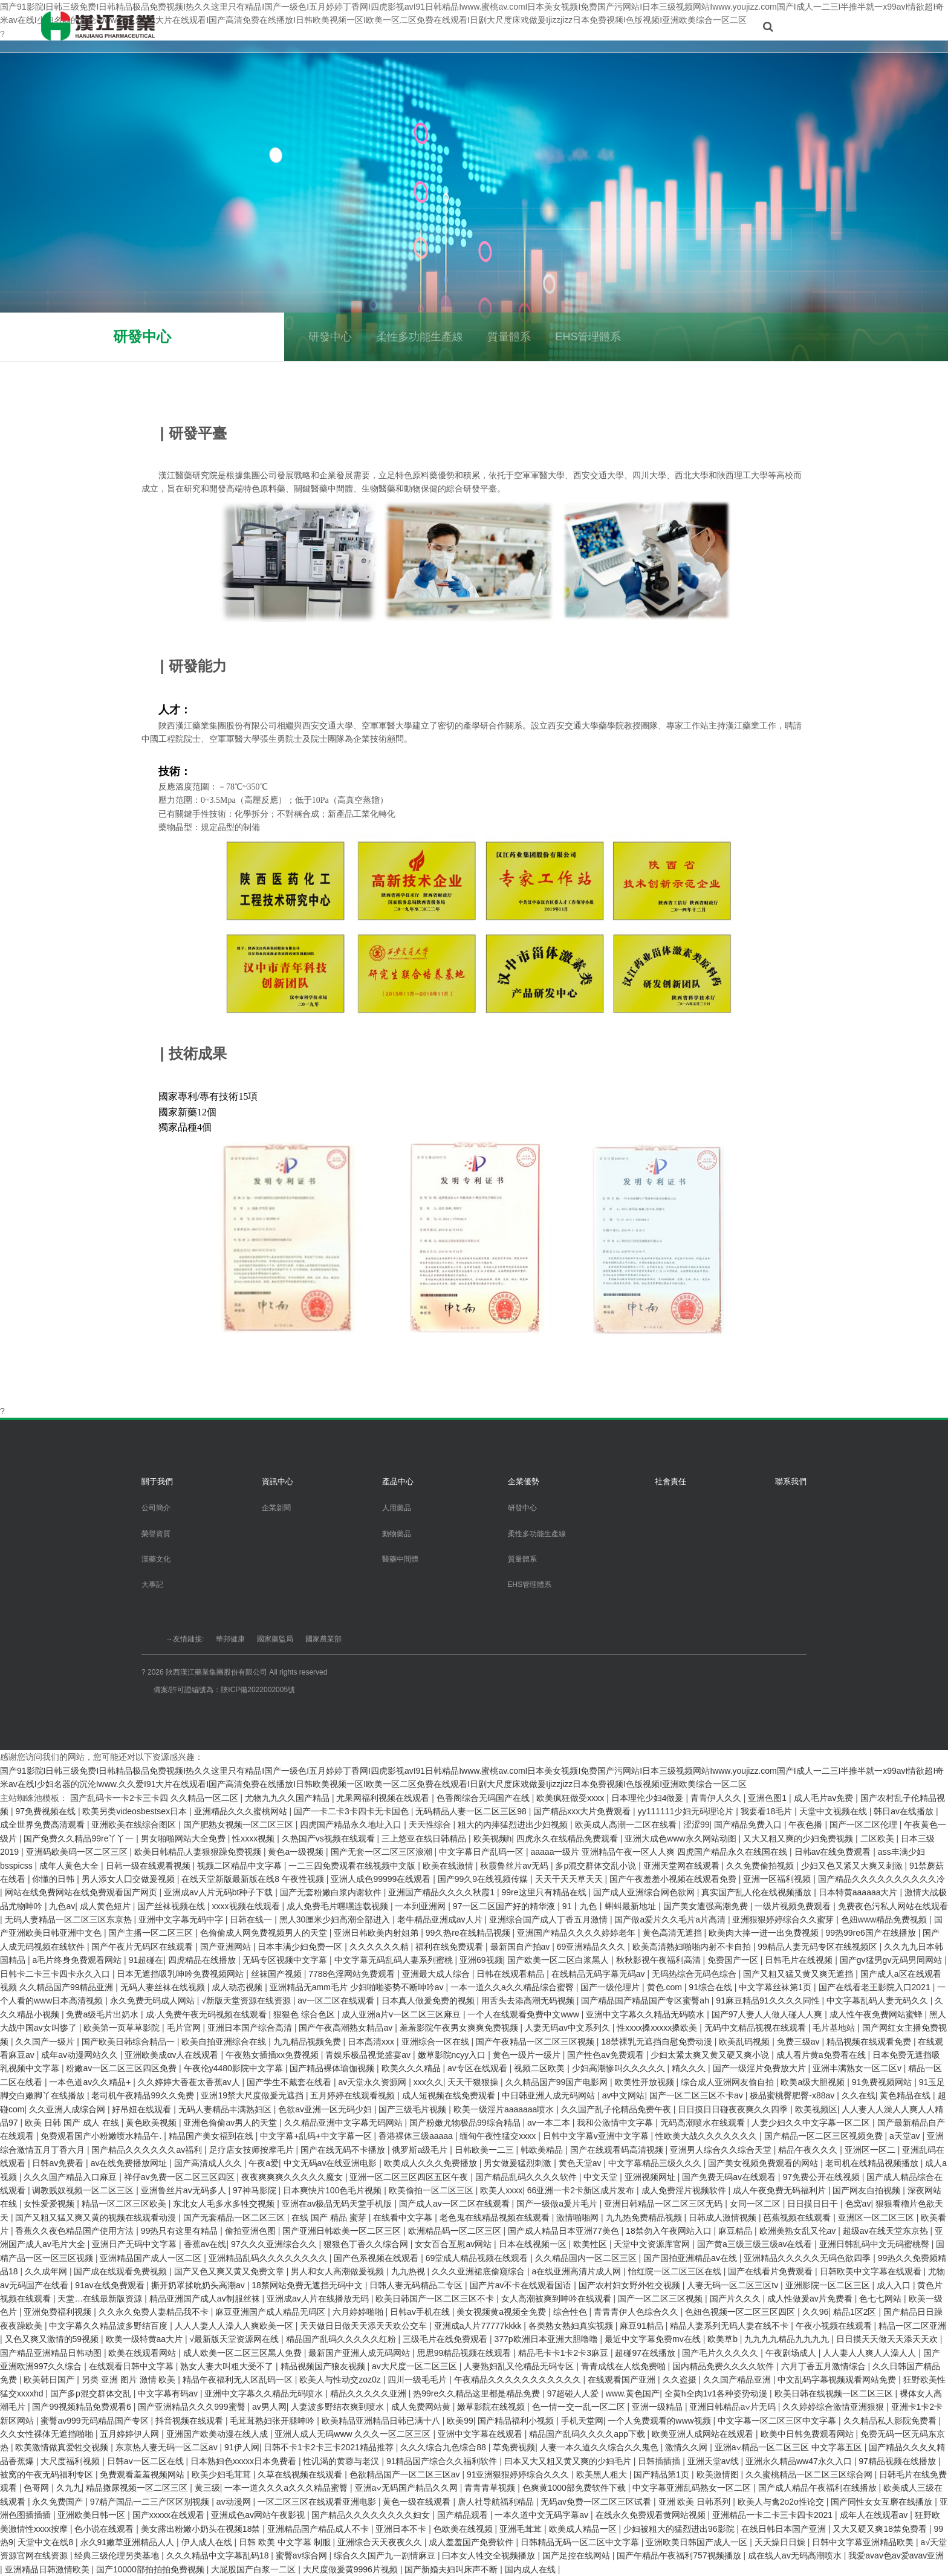  Describe the element at coordinates (143, 2353) in the screenshot. I see `欧美在线观看网站` at that location.